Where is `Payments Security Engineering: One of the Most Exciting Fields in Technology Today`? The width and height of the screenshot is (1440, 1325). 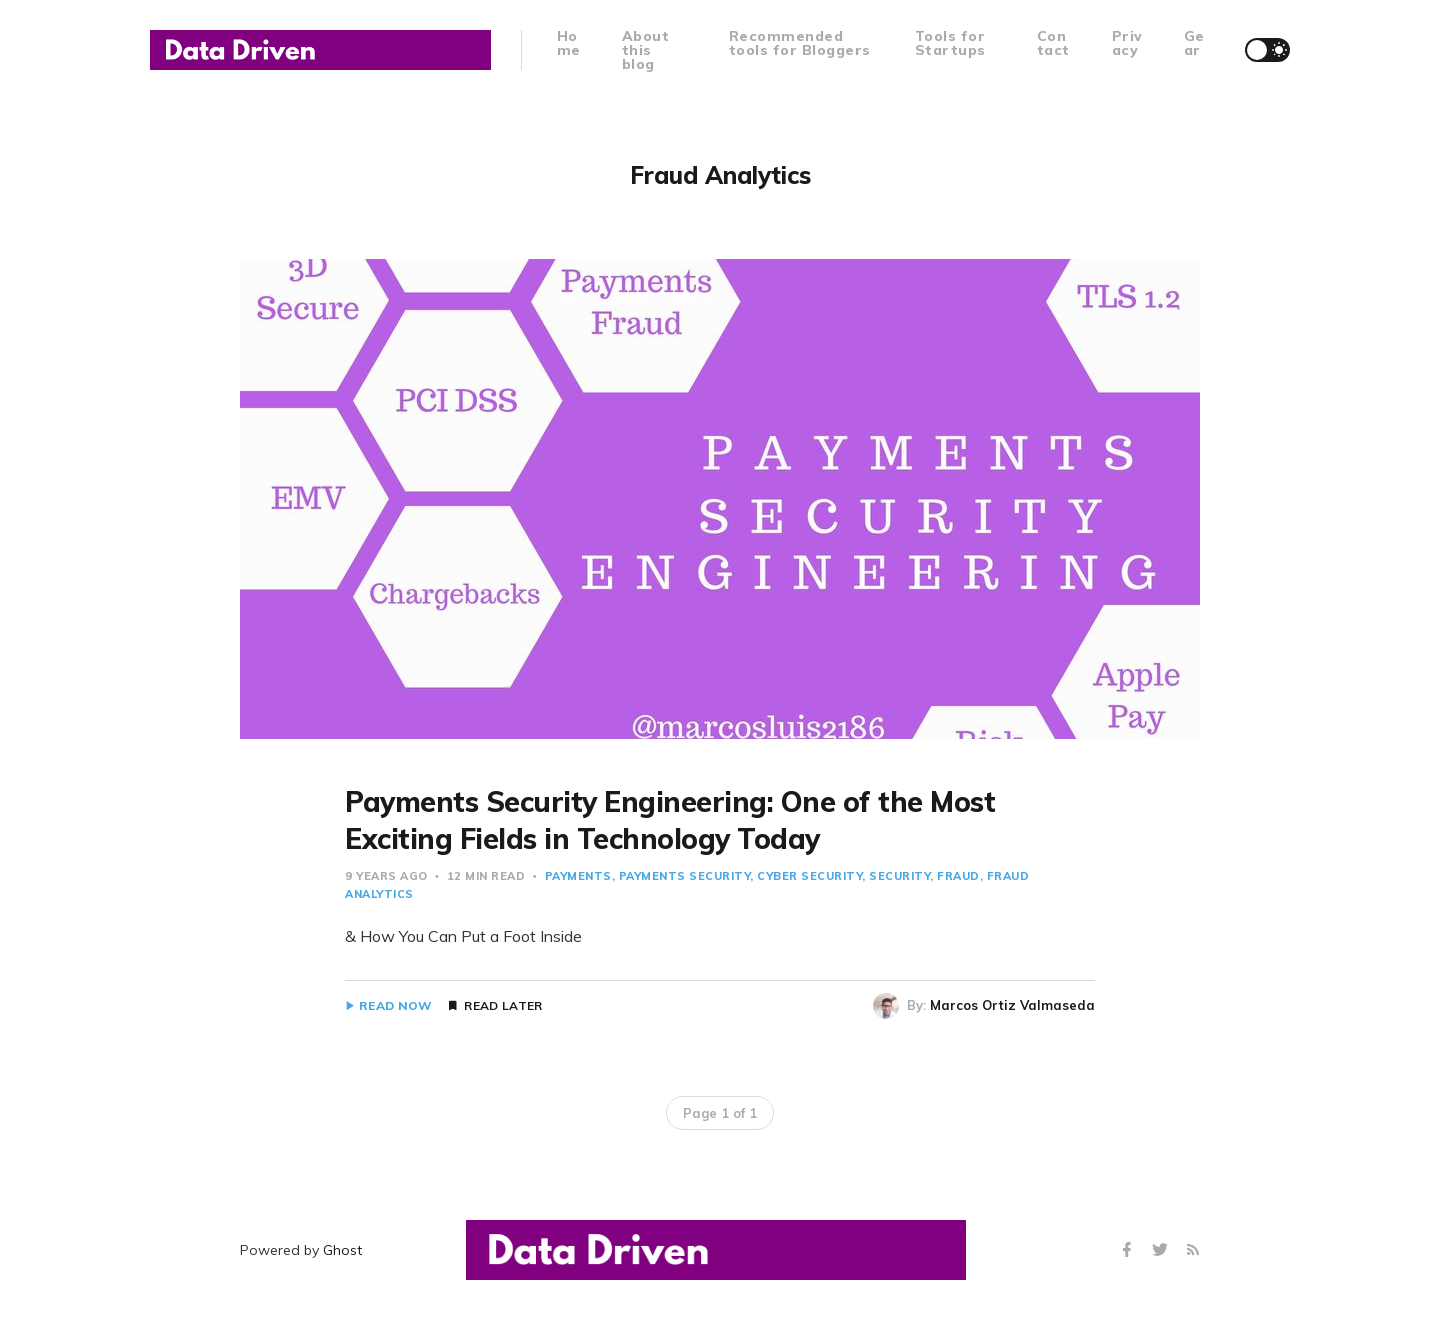
Payments Security Engineering: One of the Most Exciting Fields in Technology Today is located at coordinates (670, 819).